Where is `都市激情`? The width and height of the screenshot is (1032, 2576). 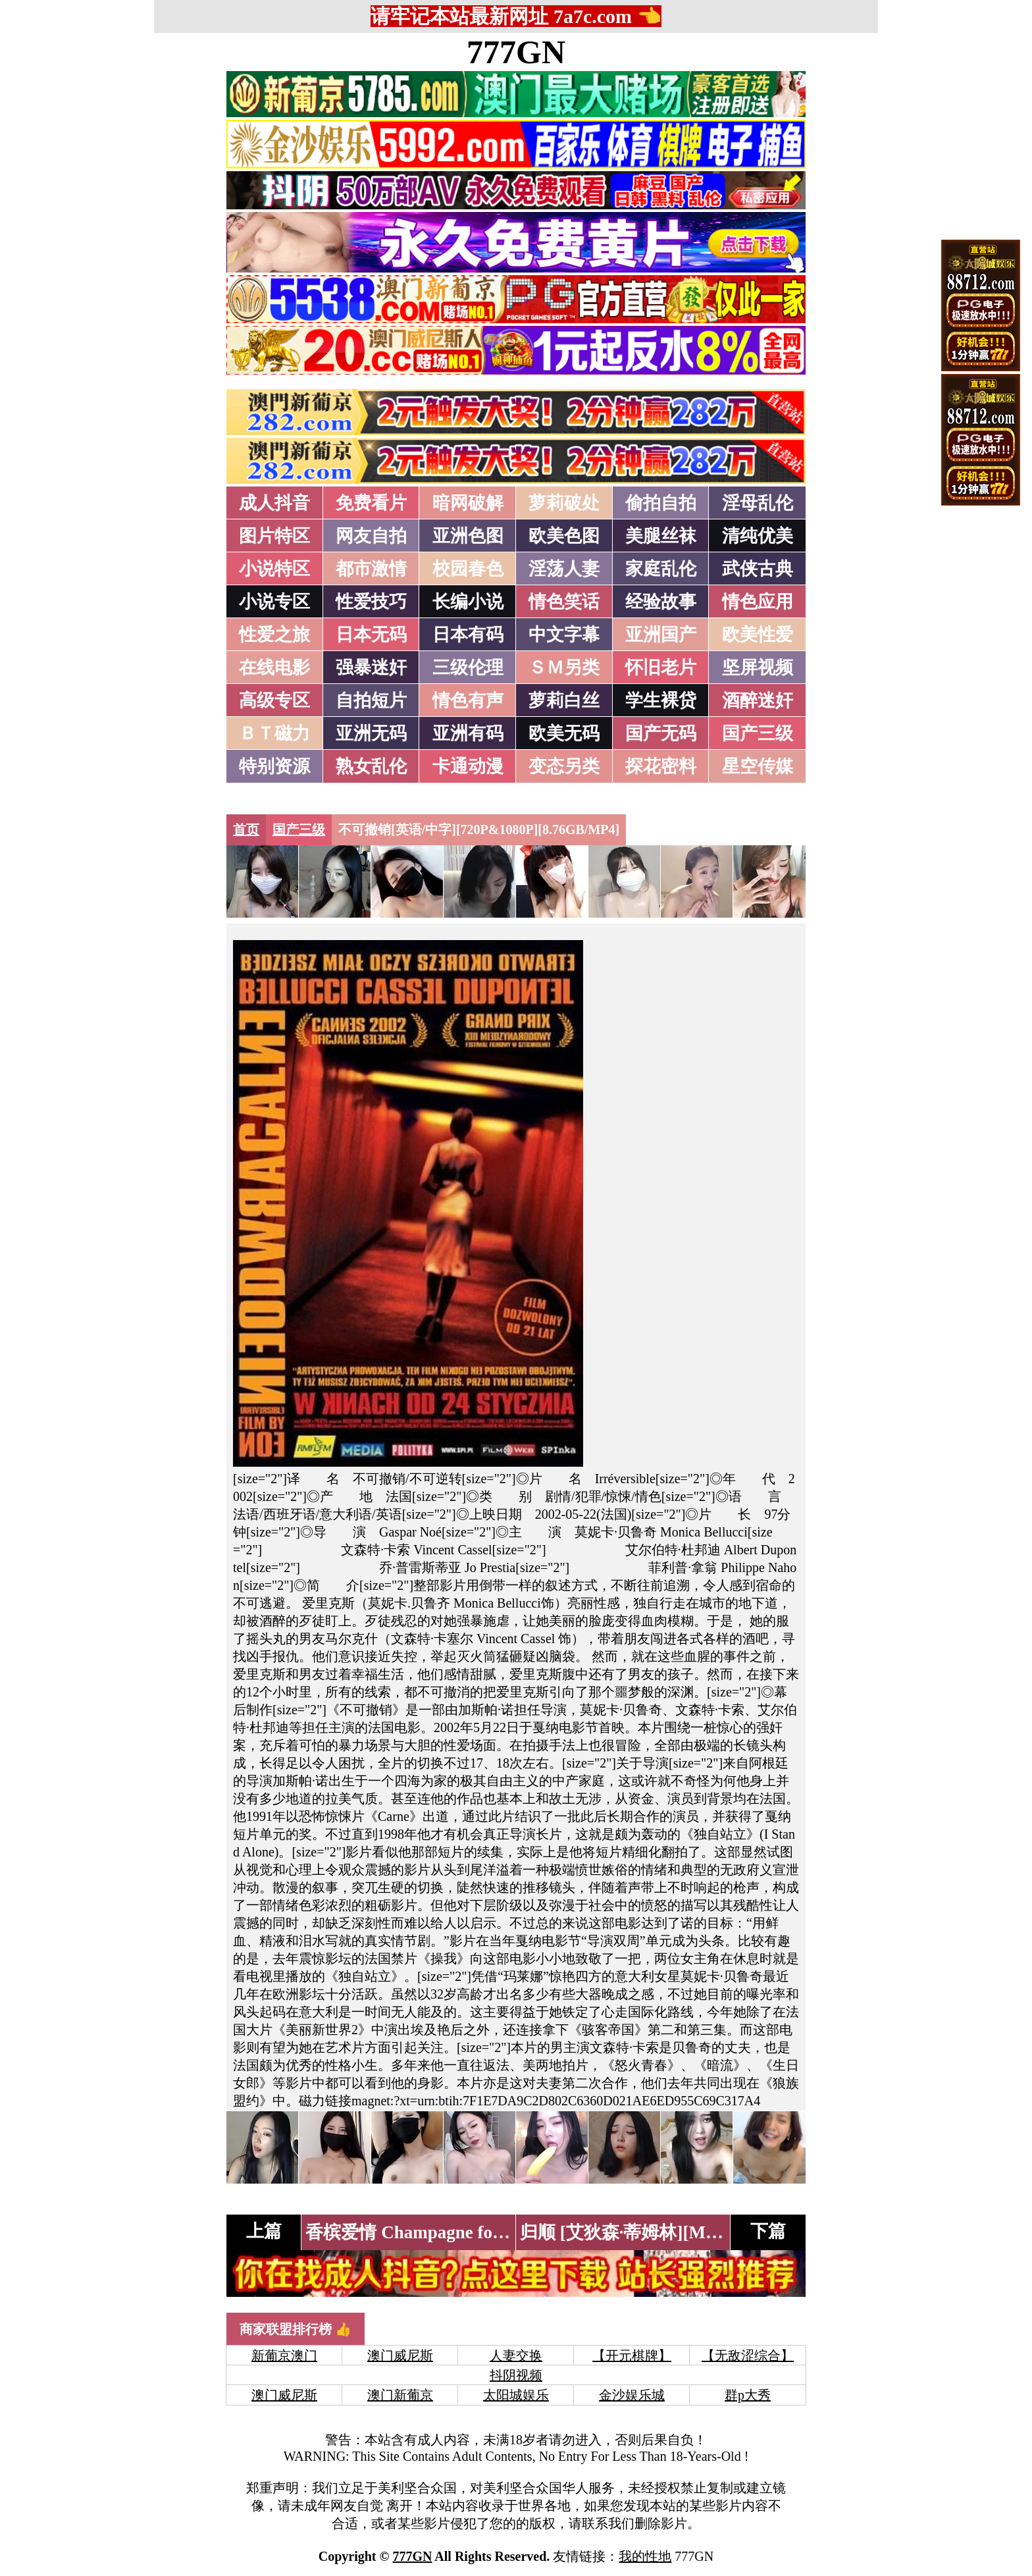 都市激情 is located at coordinates (371, 569).